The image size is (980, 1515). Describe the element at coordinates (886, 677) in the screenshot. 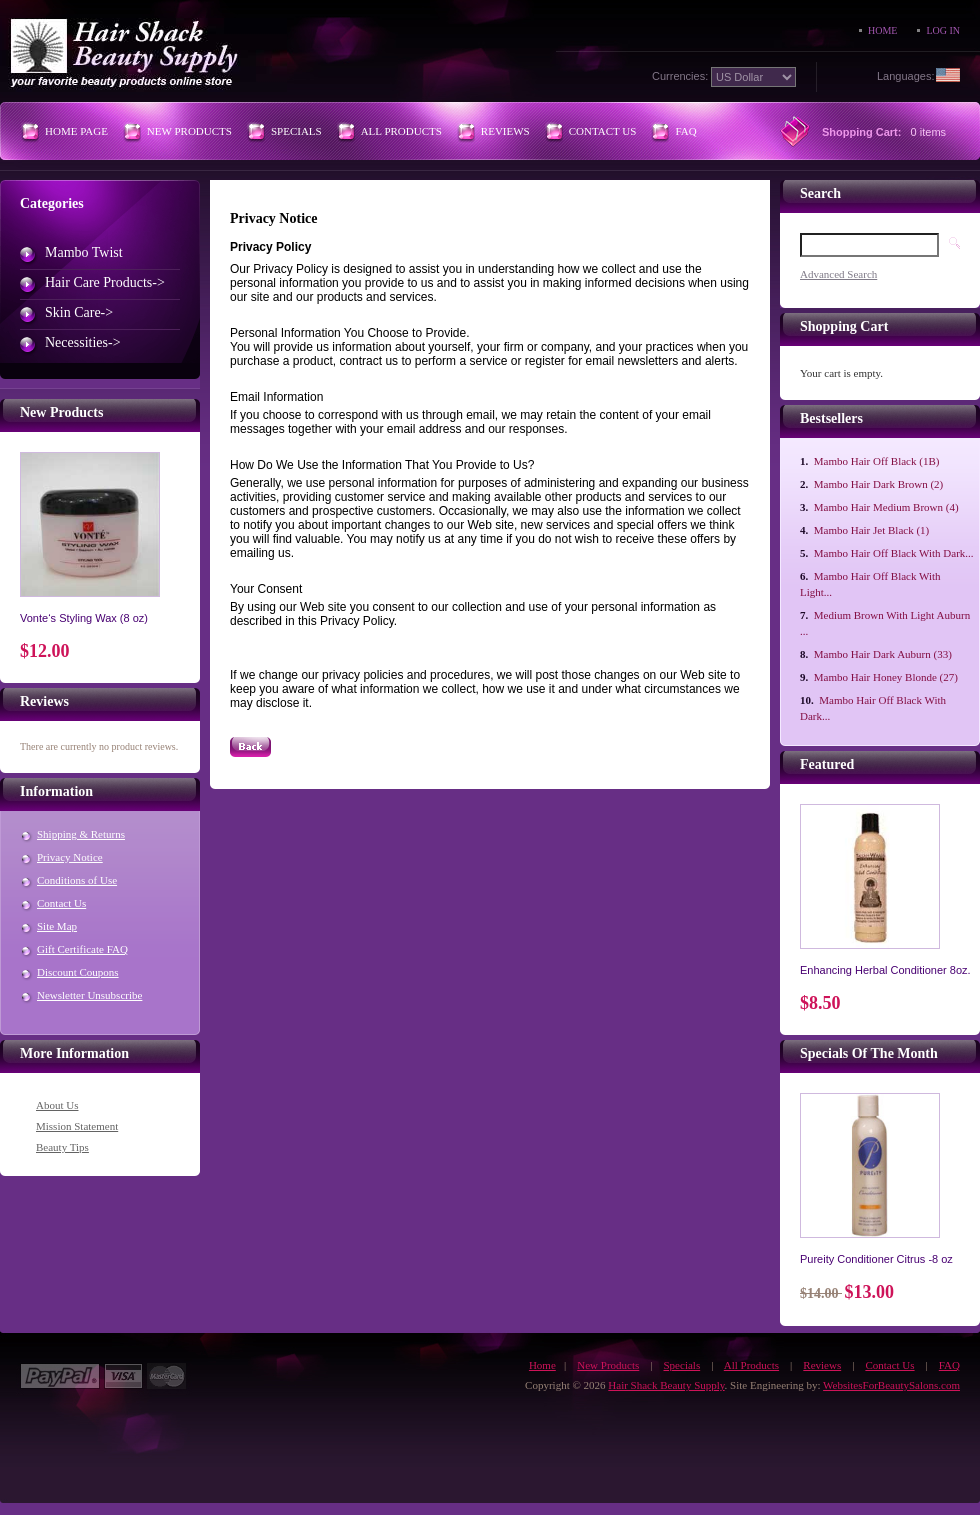

I see `Mambo Hair Honey Blonde (27)` at that location.